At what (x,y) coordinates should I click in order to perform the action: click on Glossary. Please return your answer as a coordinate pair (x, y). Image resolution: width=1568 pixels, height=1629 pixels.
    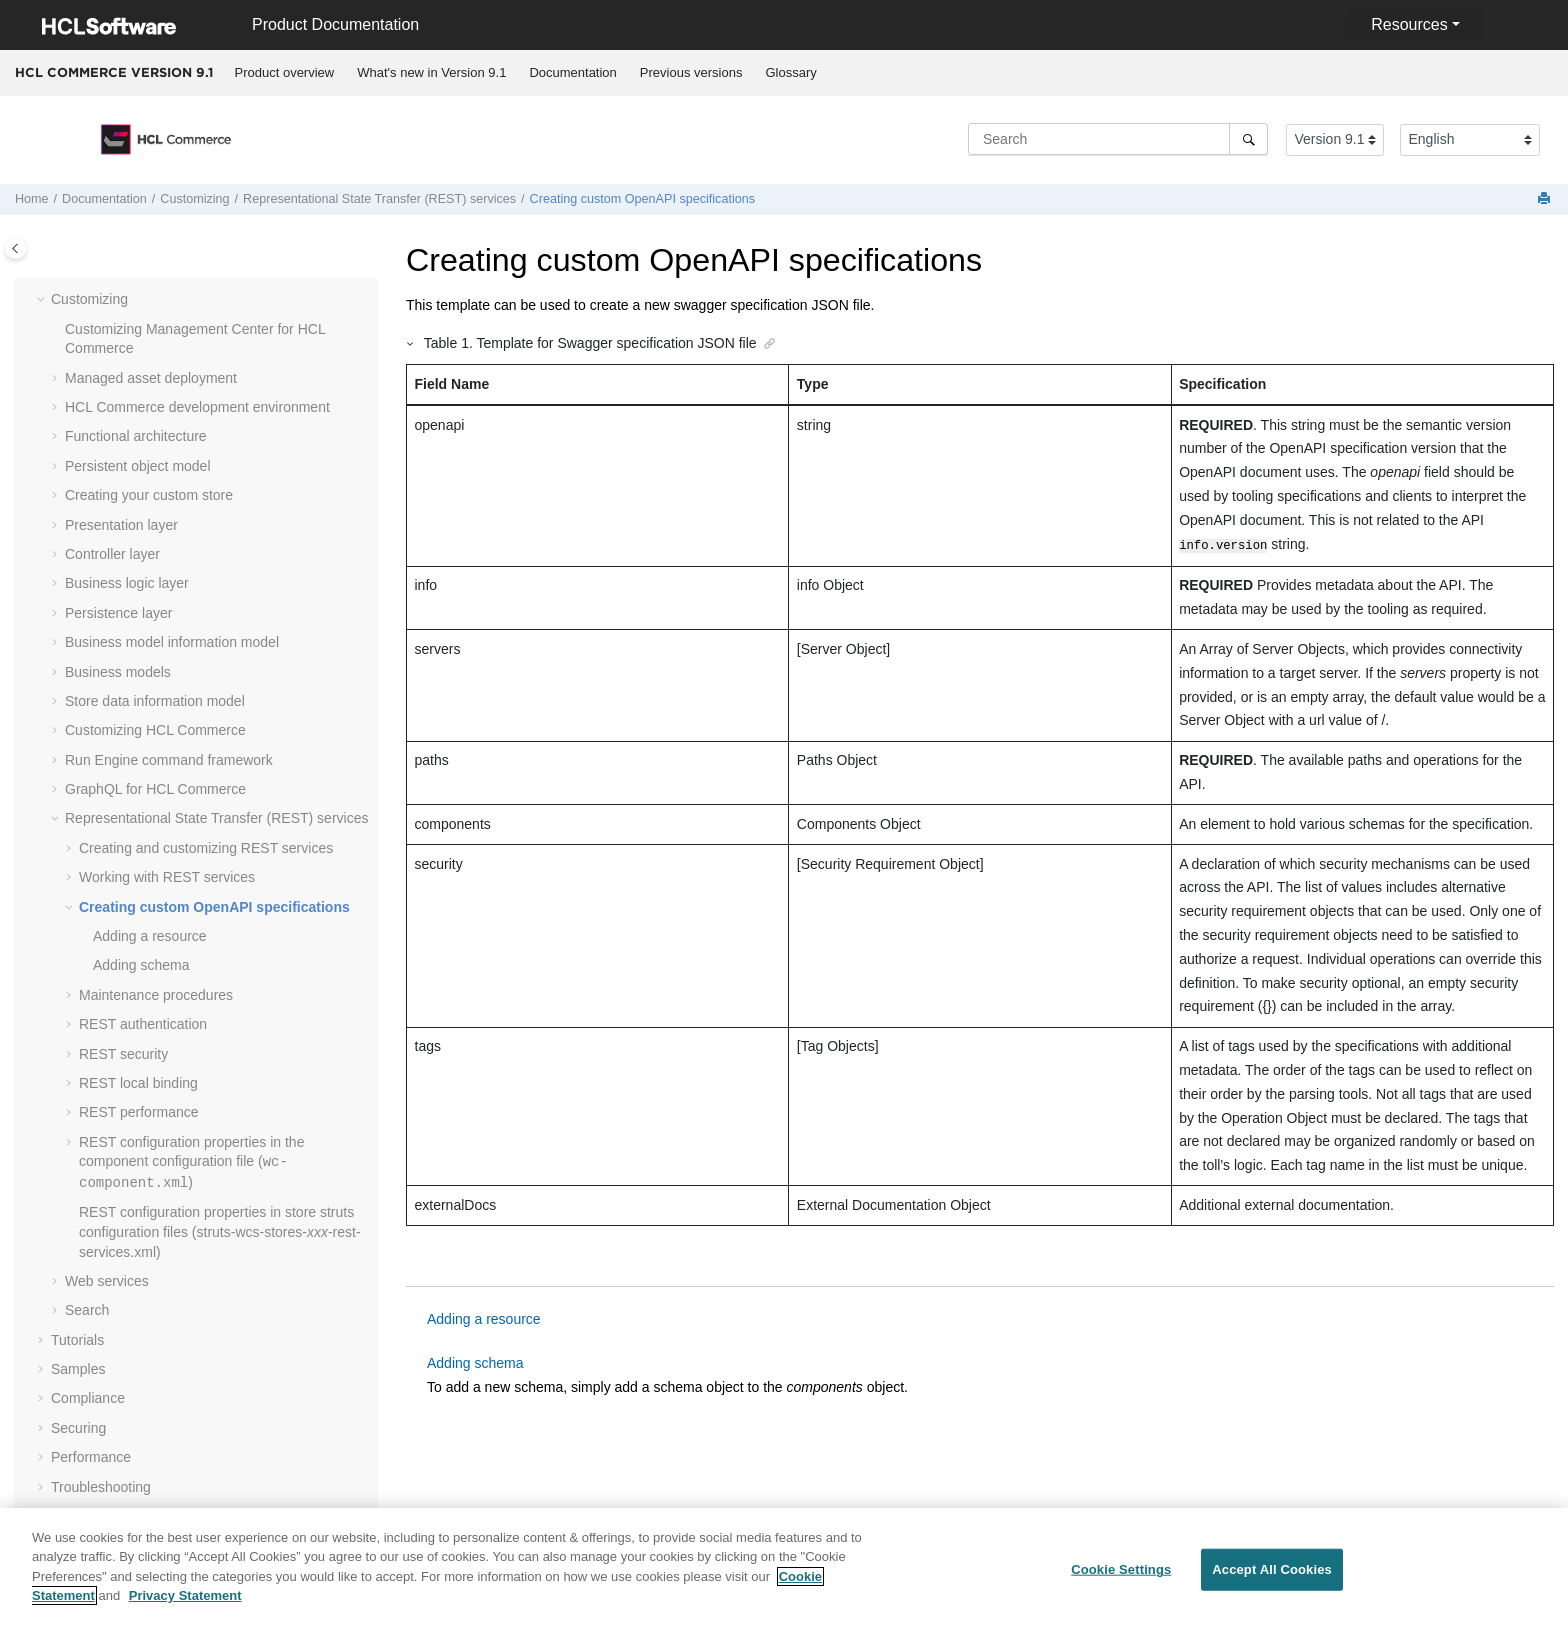
    Looking at the image, I should click on (790, 72).